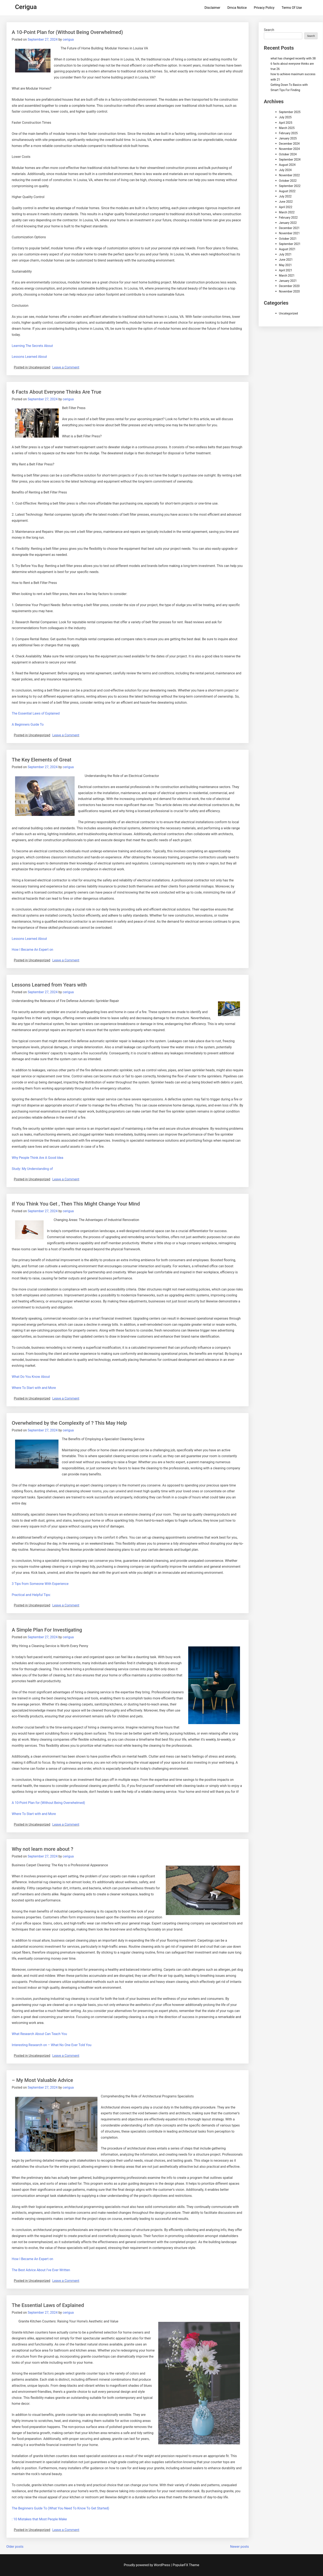 The width and height of the screenshot is (323, 2576). Describe the element at coordinates (285, 265) in the screenshot. I see `May 2021` at that location.